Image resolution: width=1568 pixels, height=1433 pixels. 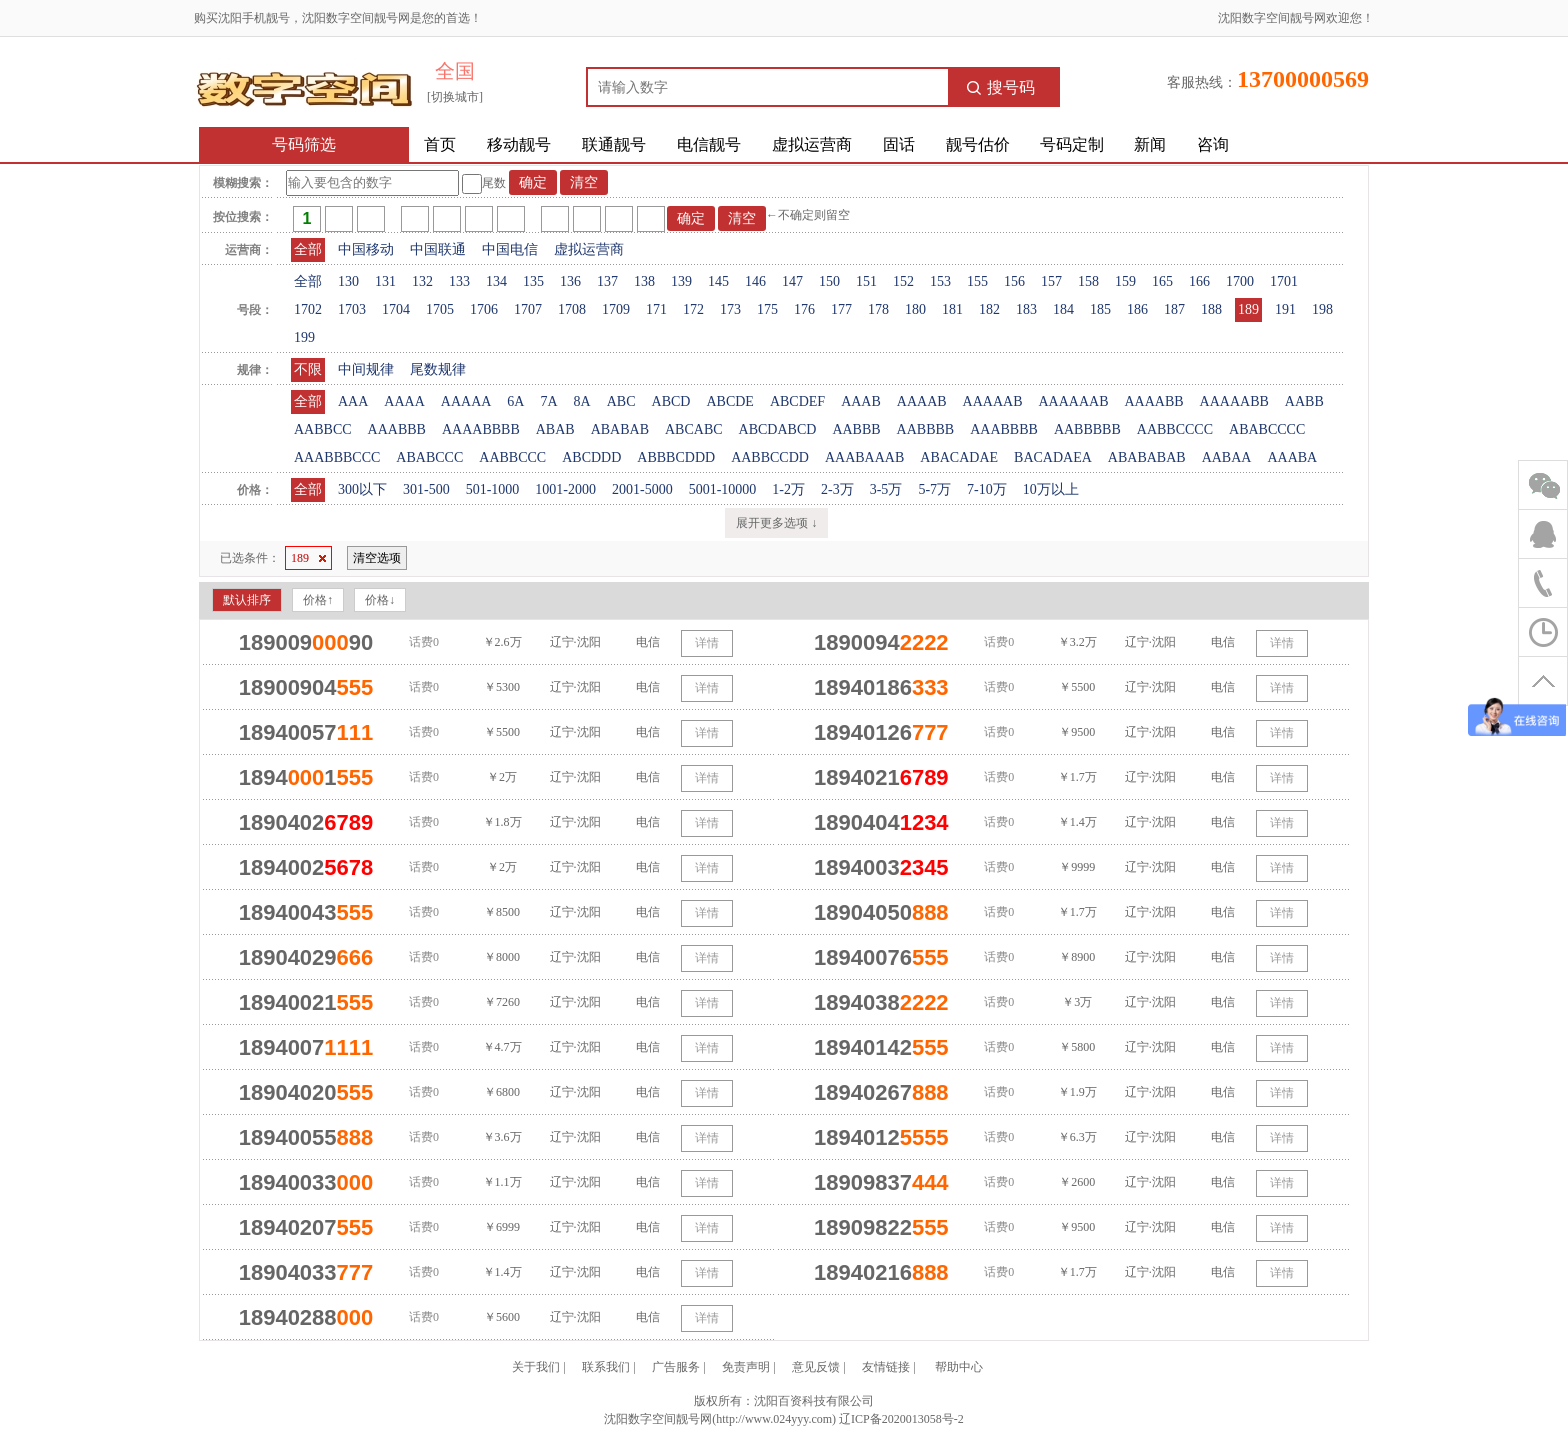 I want to click on ABABCCCC, so click(x=1267, y=429).